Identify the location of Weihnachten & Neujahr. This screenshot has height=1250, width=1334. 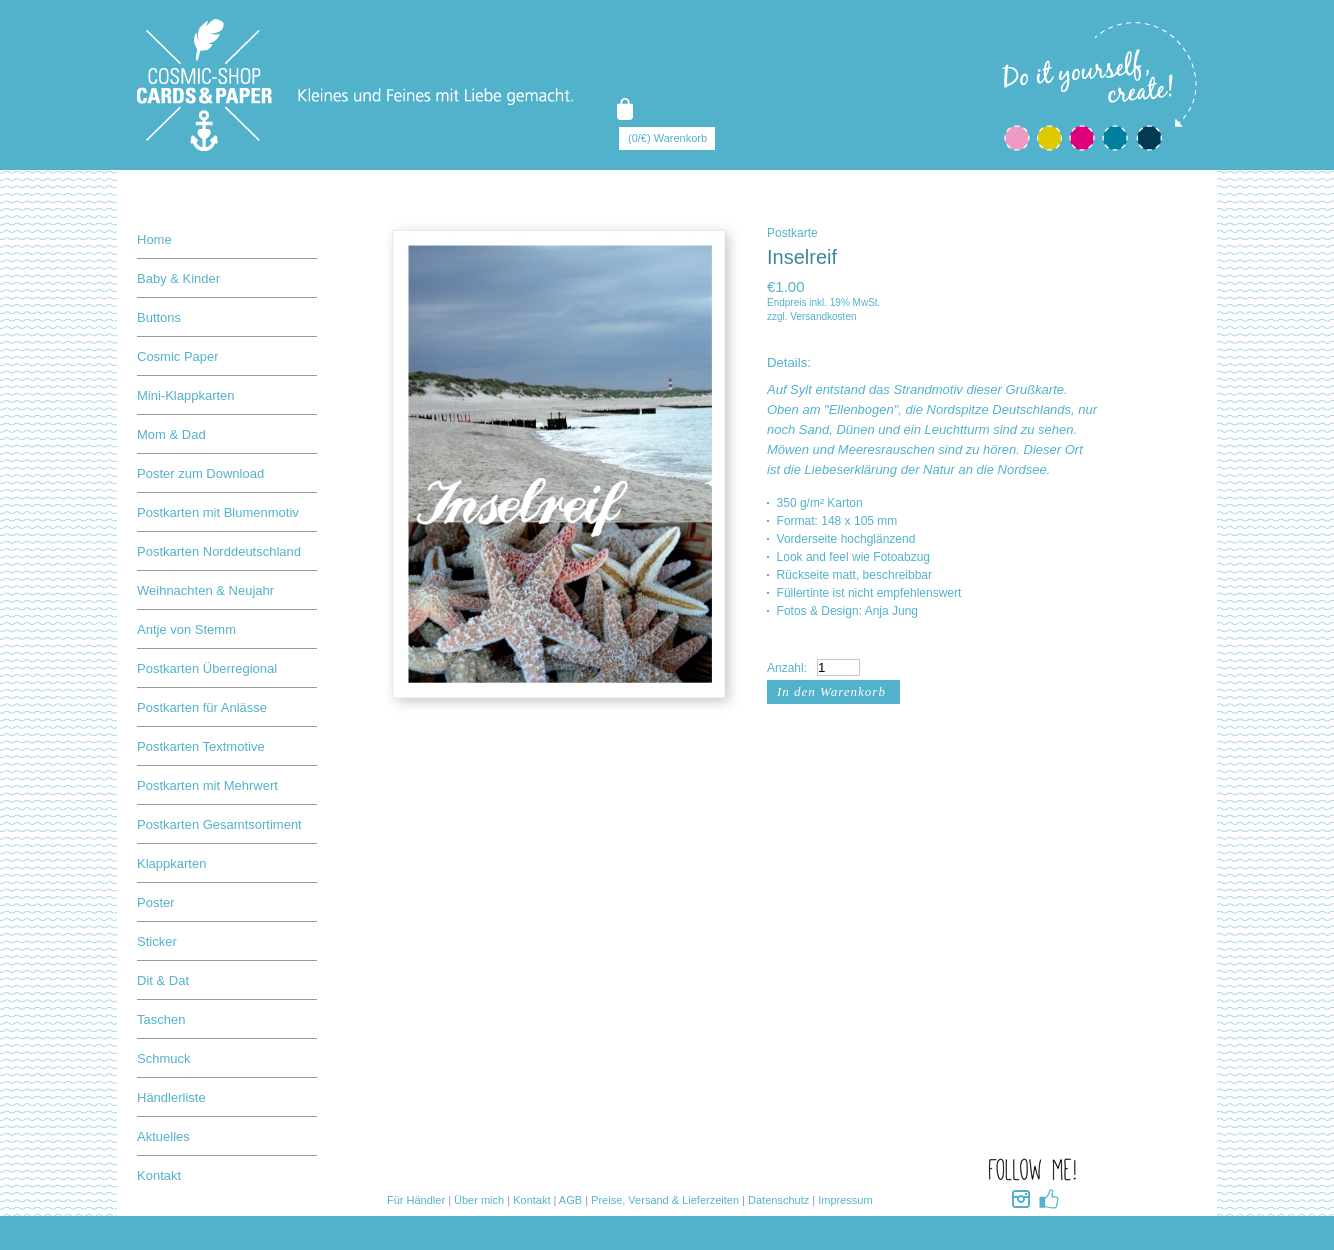
(205, 590).